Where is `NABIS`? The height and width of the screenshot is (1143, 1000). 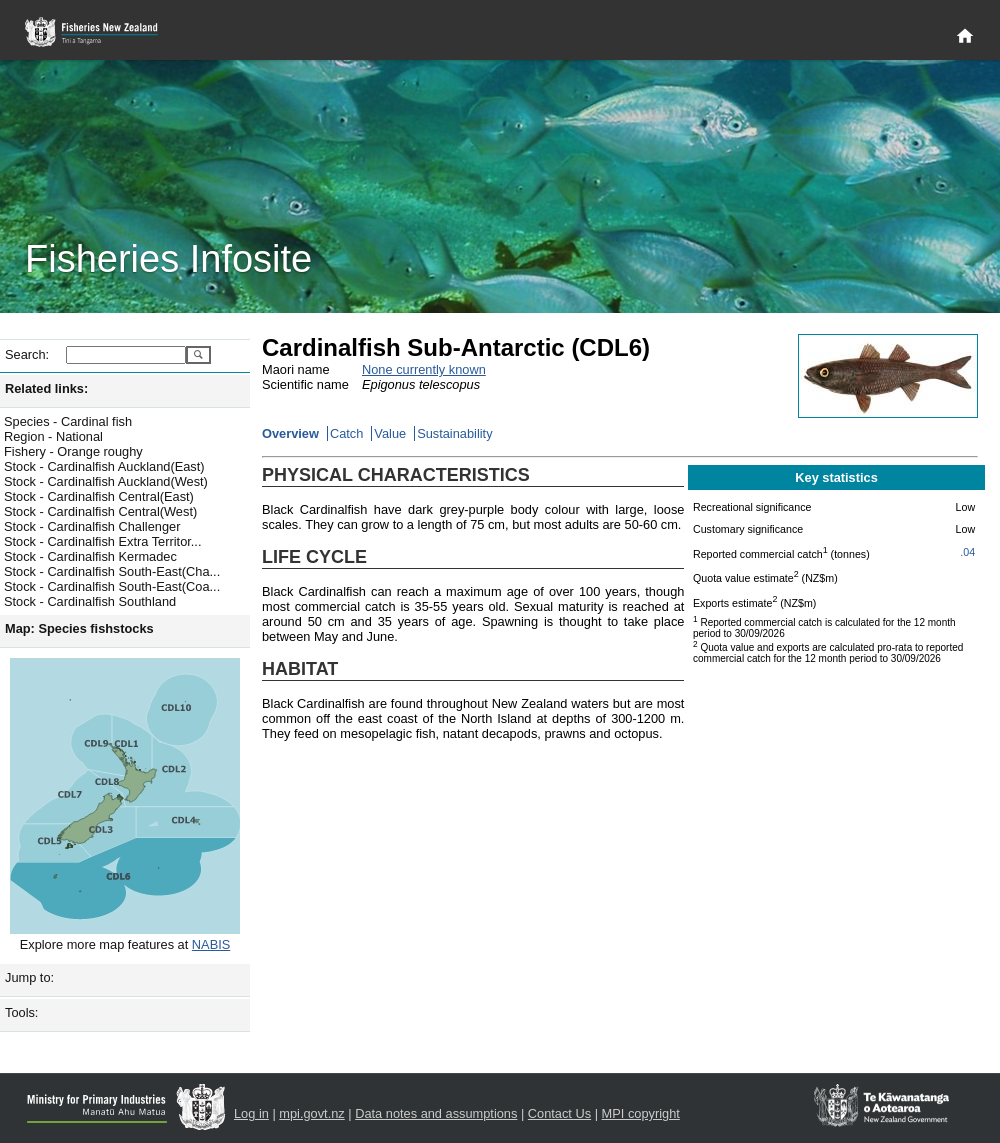 NABIS is located at coordinates (211, 944).